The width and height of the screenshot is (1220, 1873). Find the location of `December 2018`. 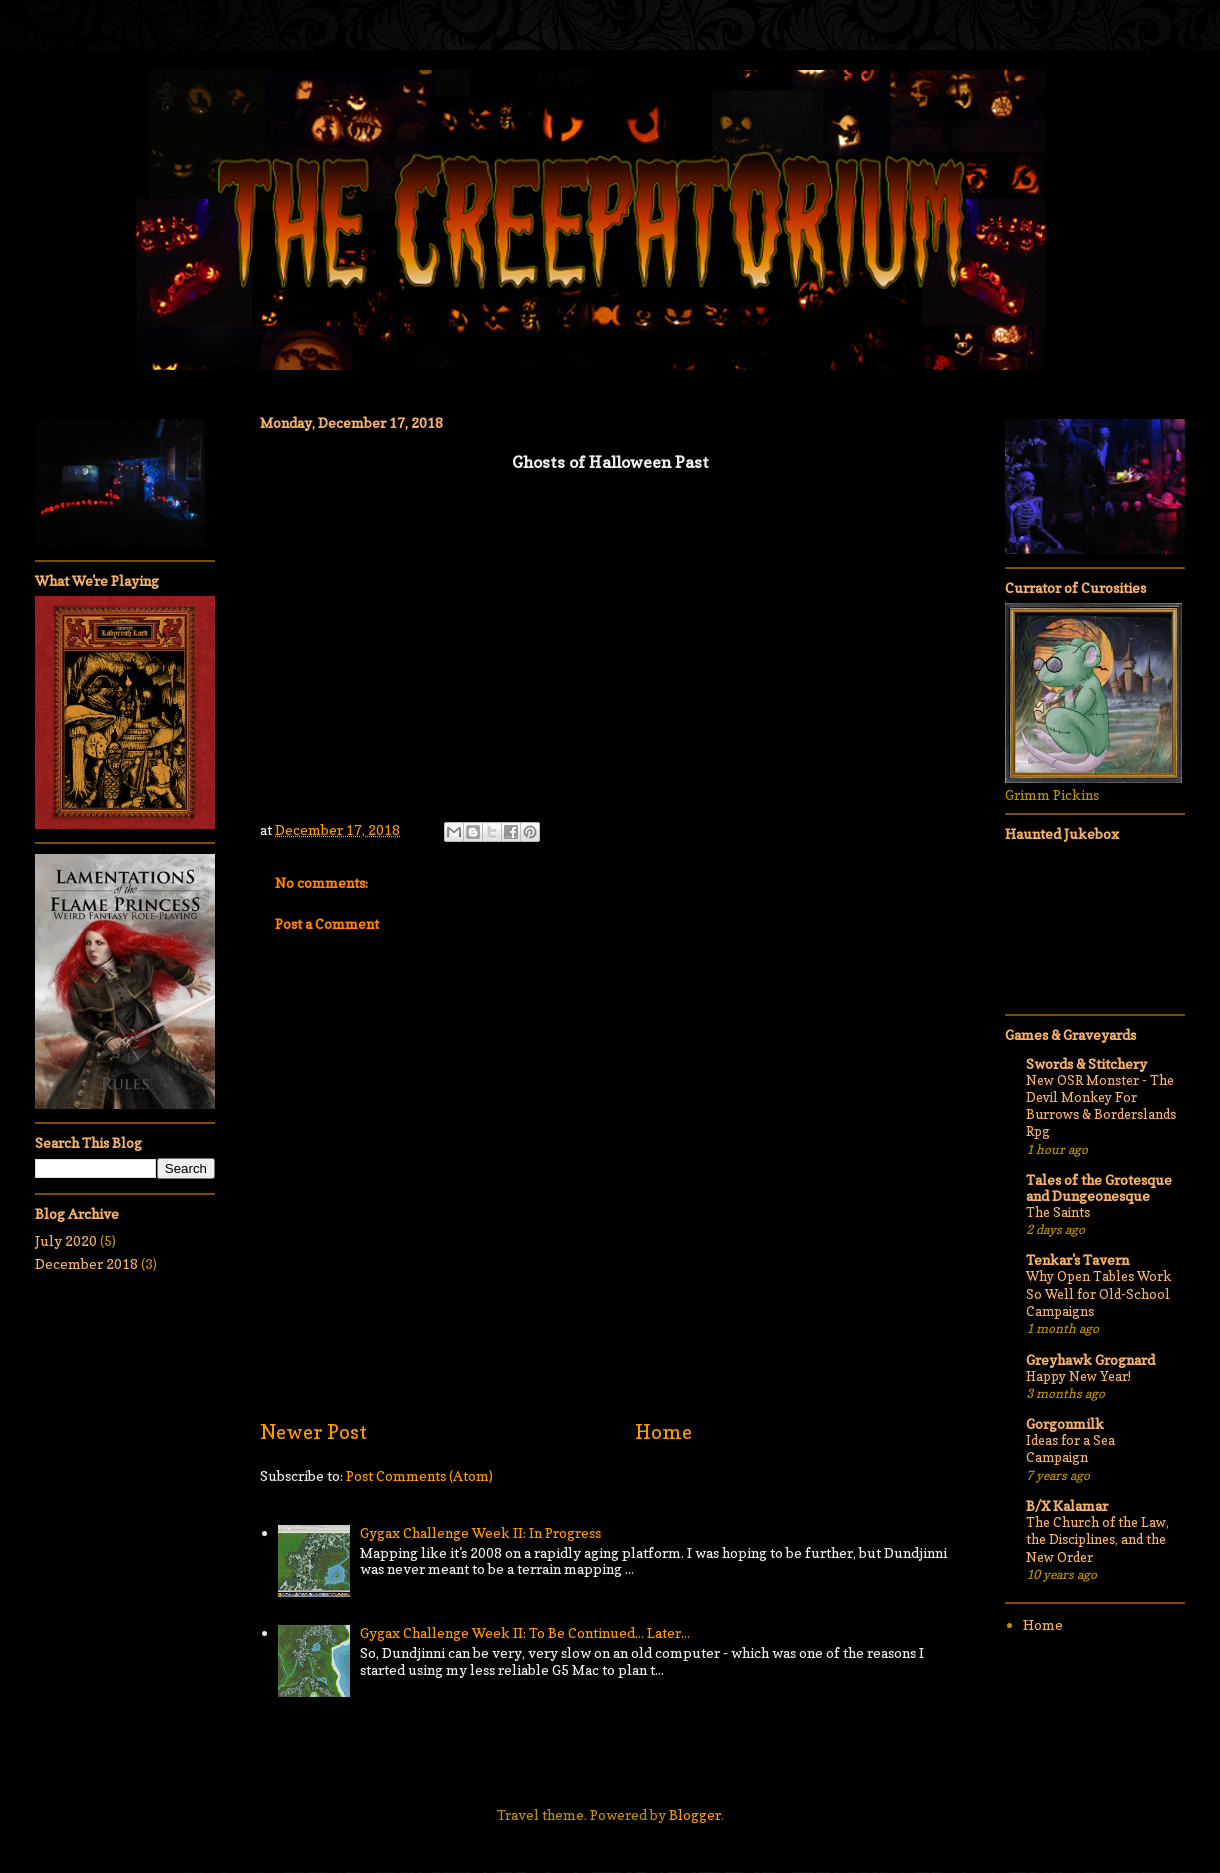

December 2018 is located at coordinates (86, 1263).